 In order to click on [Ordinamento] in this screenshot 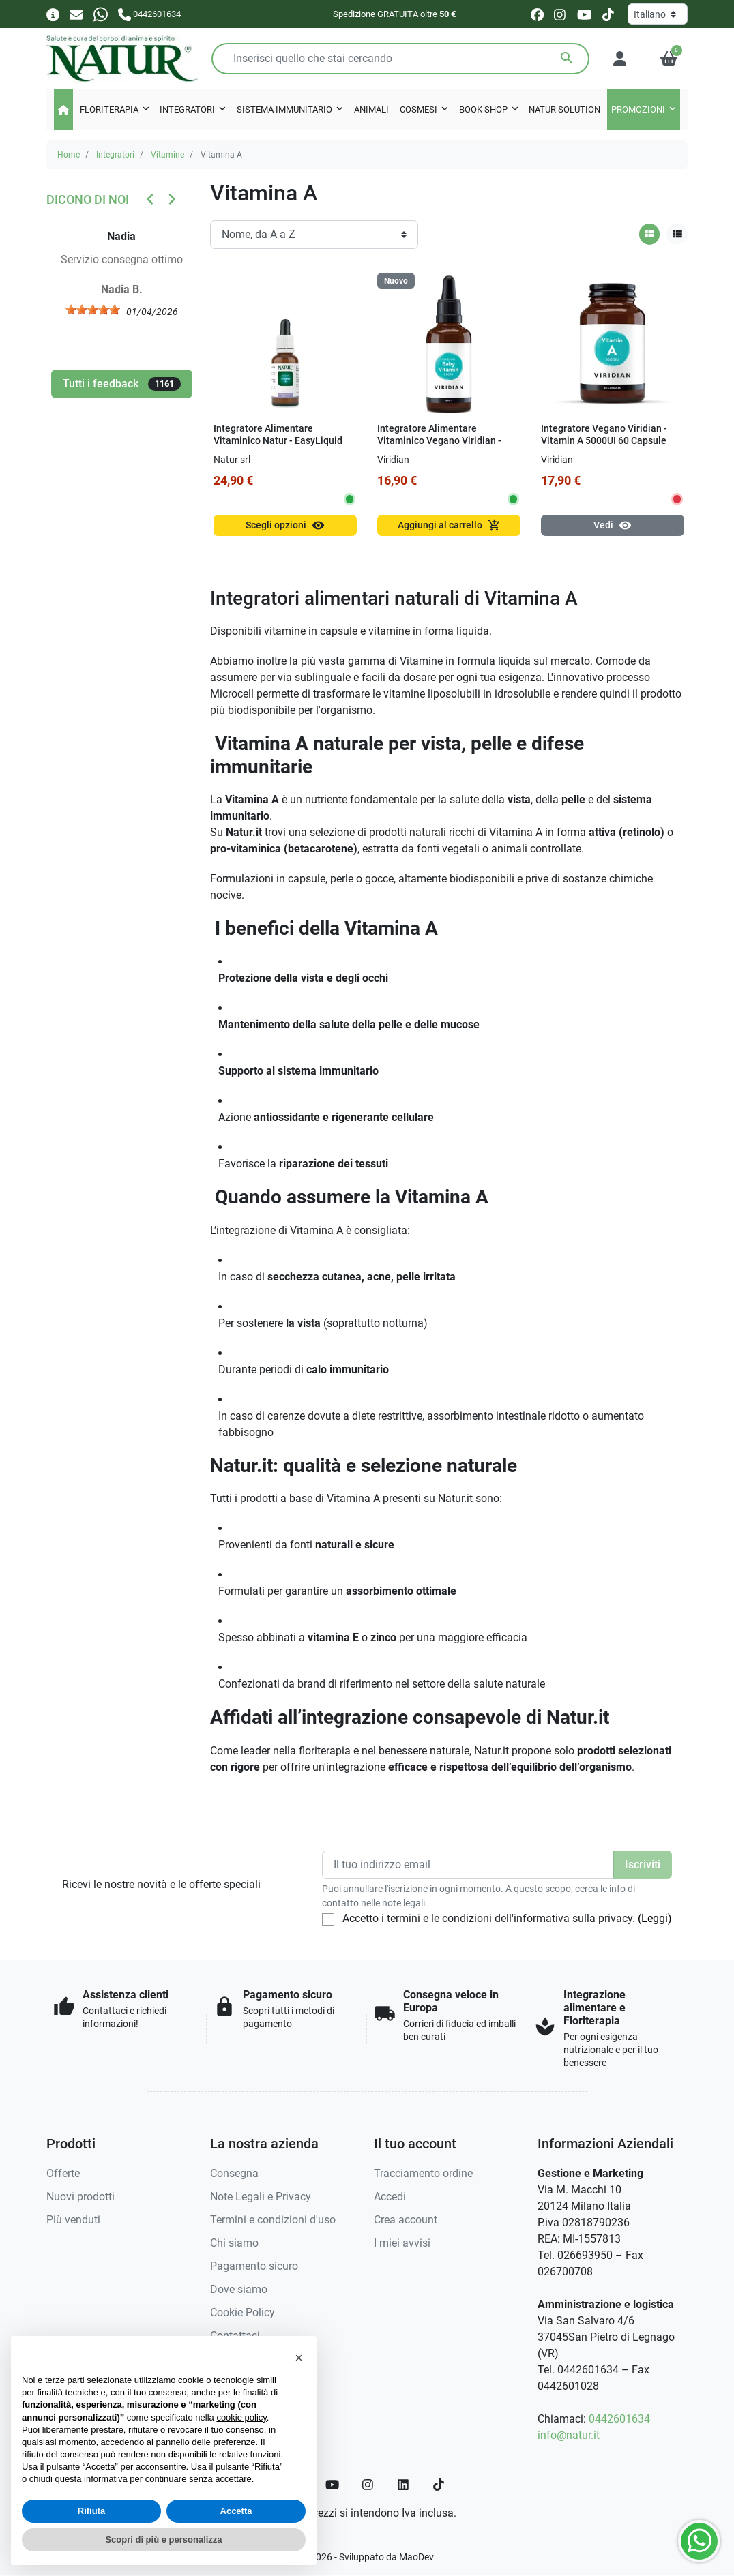, I will do `click(314, 234)`.